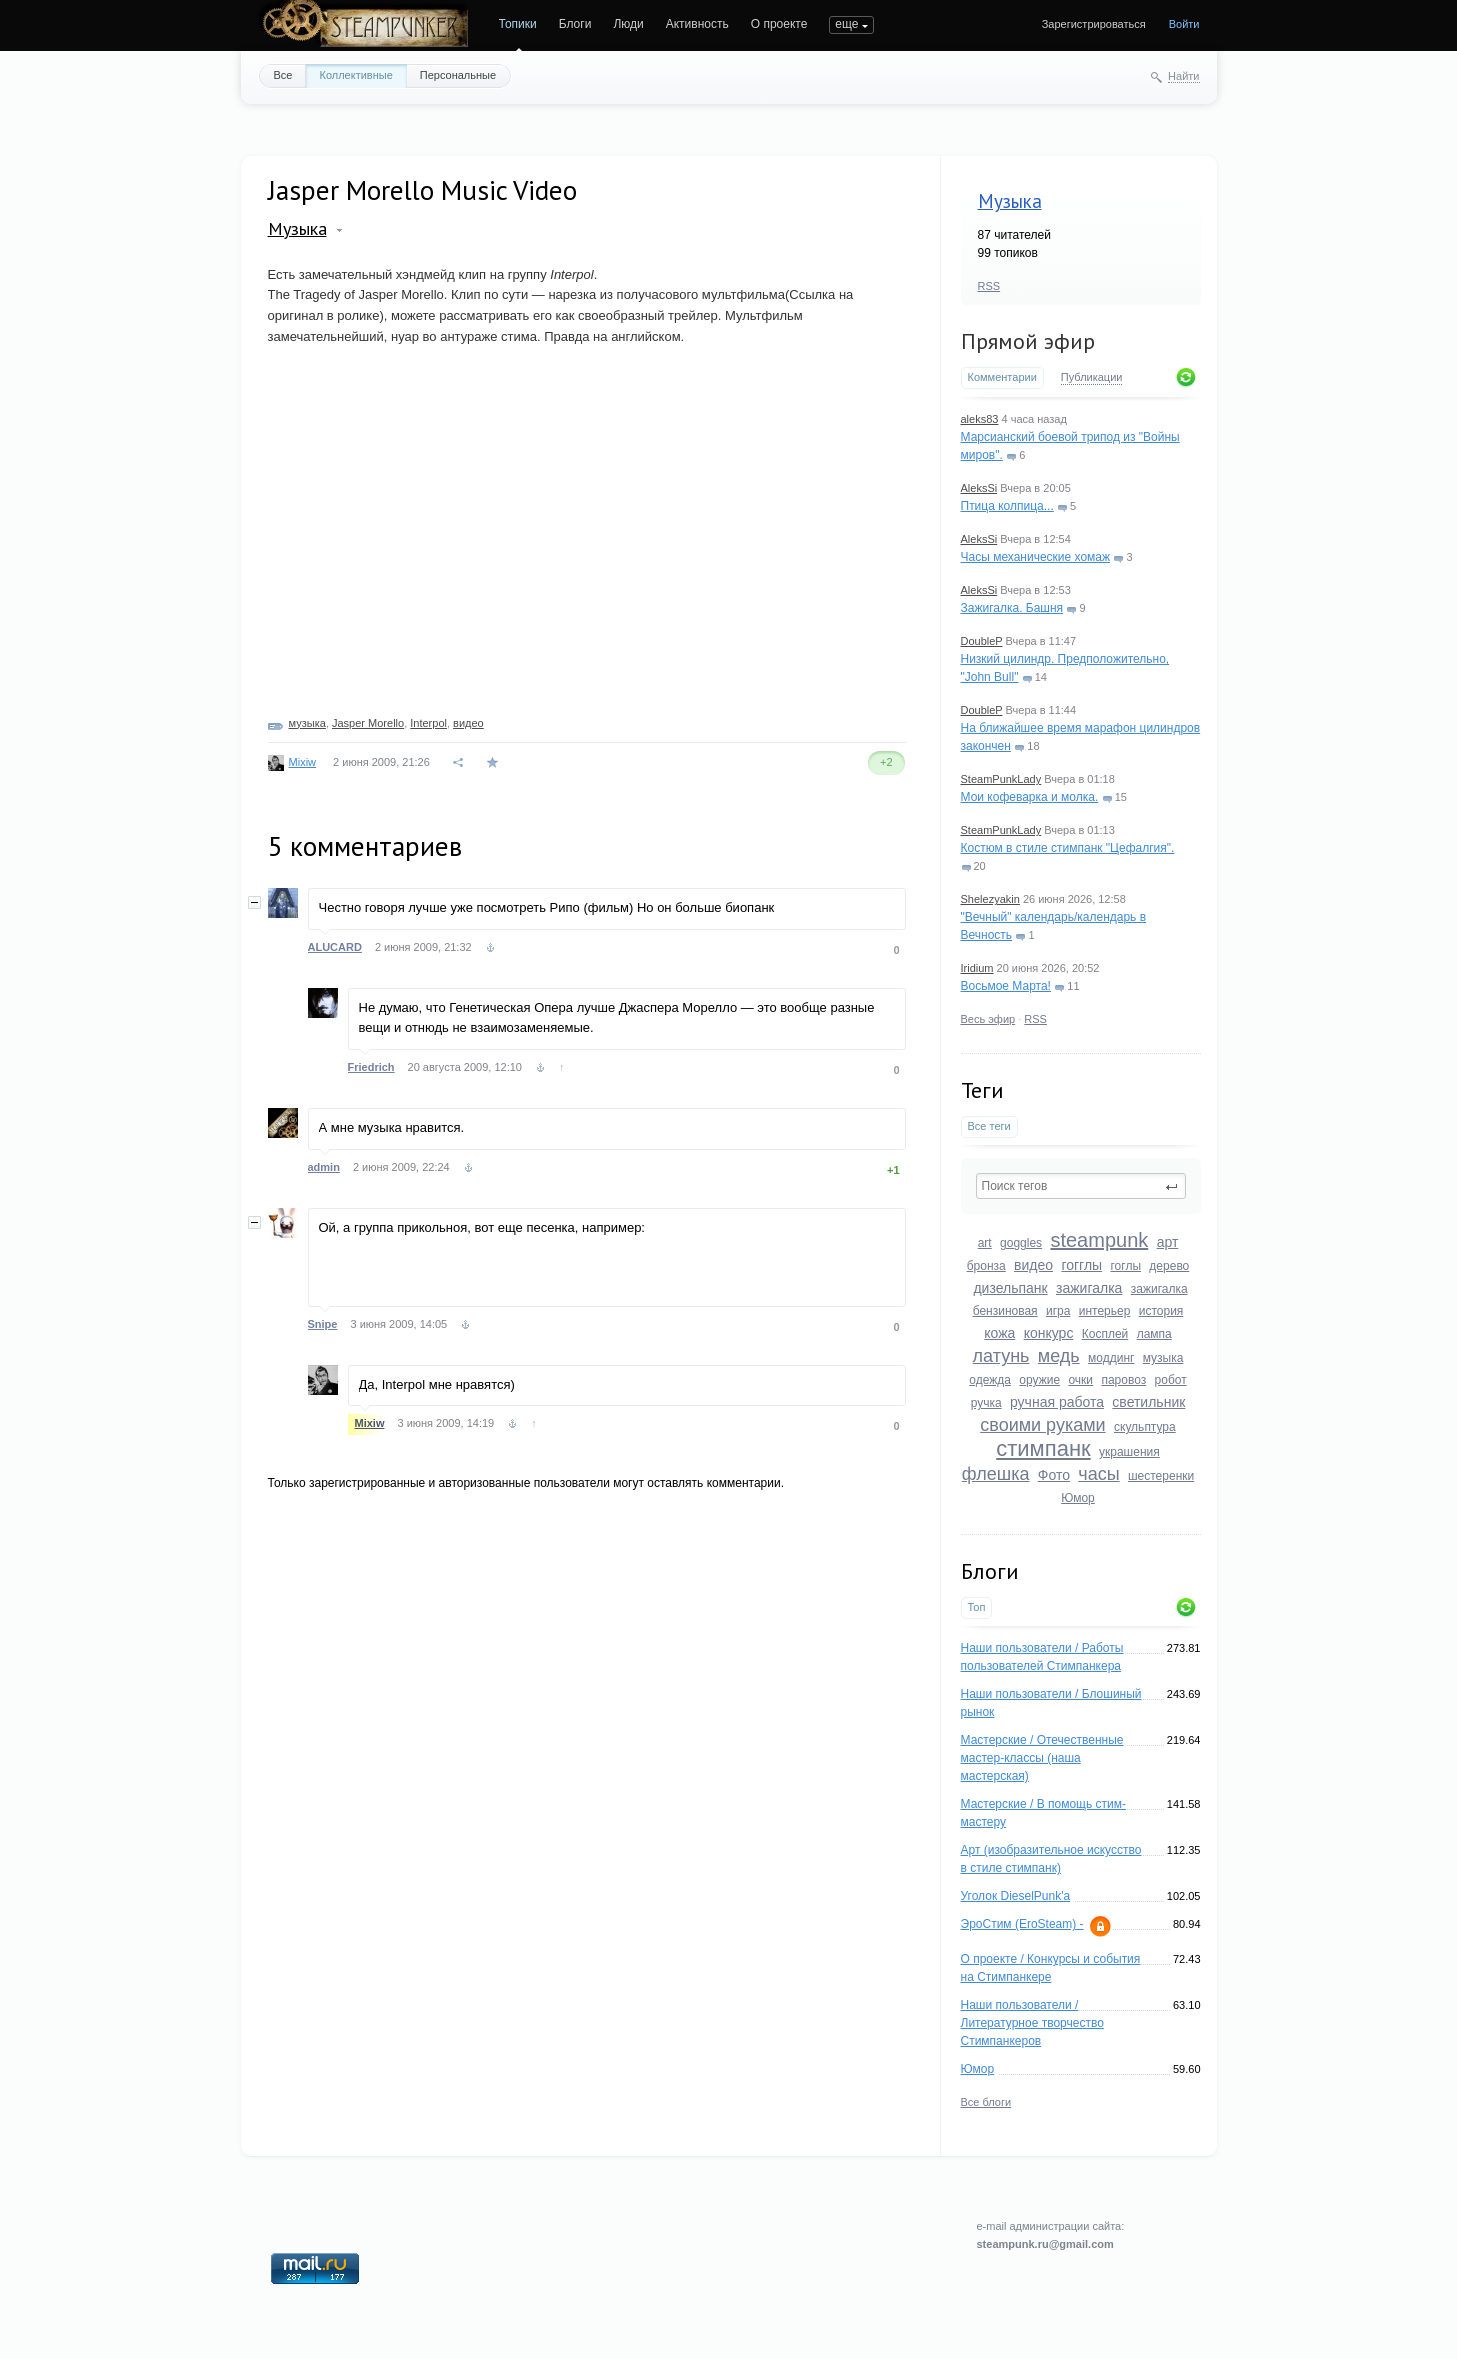  I want to click on Топ, so click(977, 1607).